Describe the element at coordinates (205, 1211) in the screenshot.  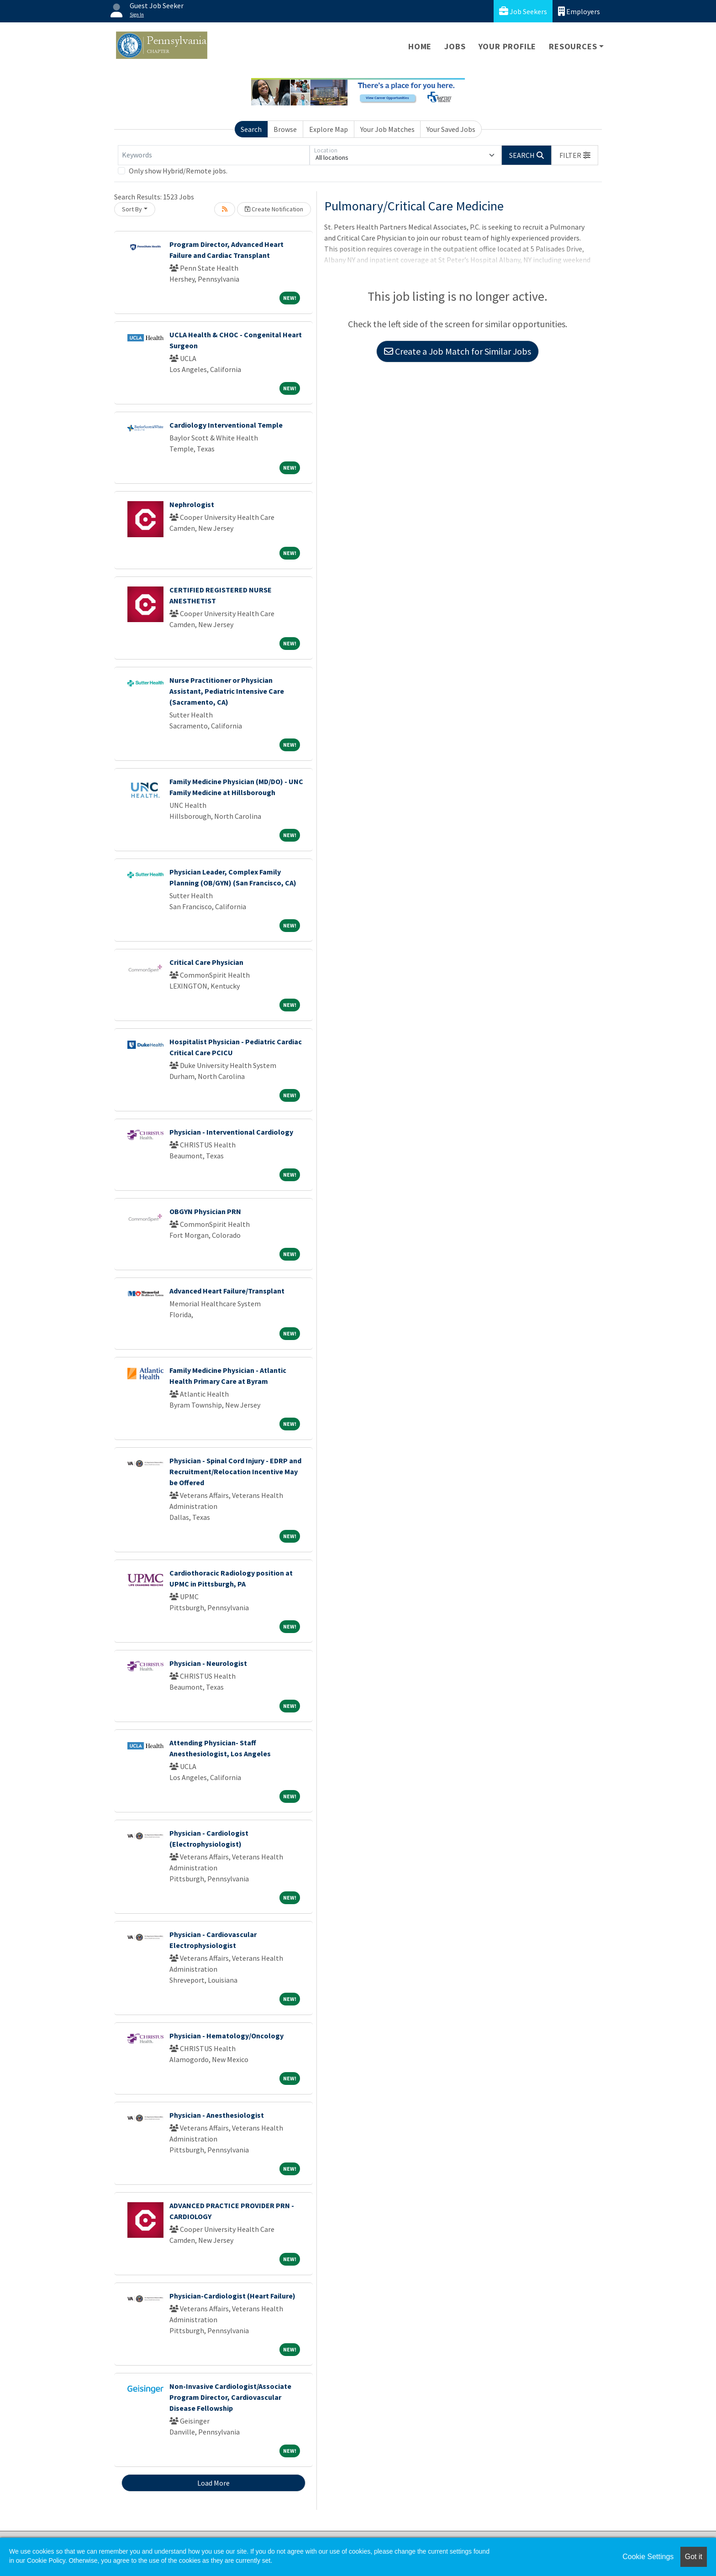
I see `OBGYN Physician PRN` at that location.